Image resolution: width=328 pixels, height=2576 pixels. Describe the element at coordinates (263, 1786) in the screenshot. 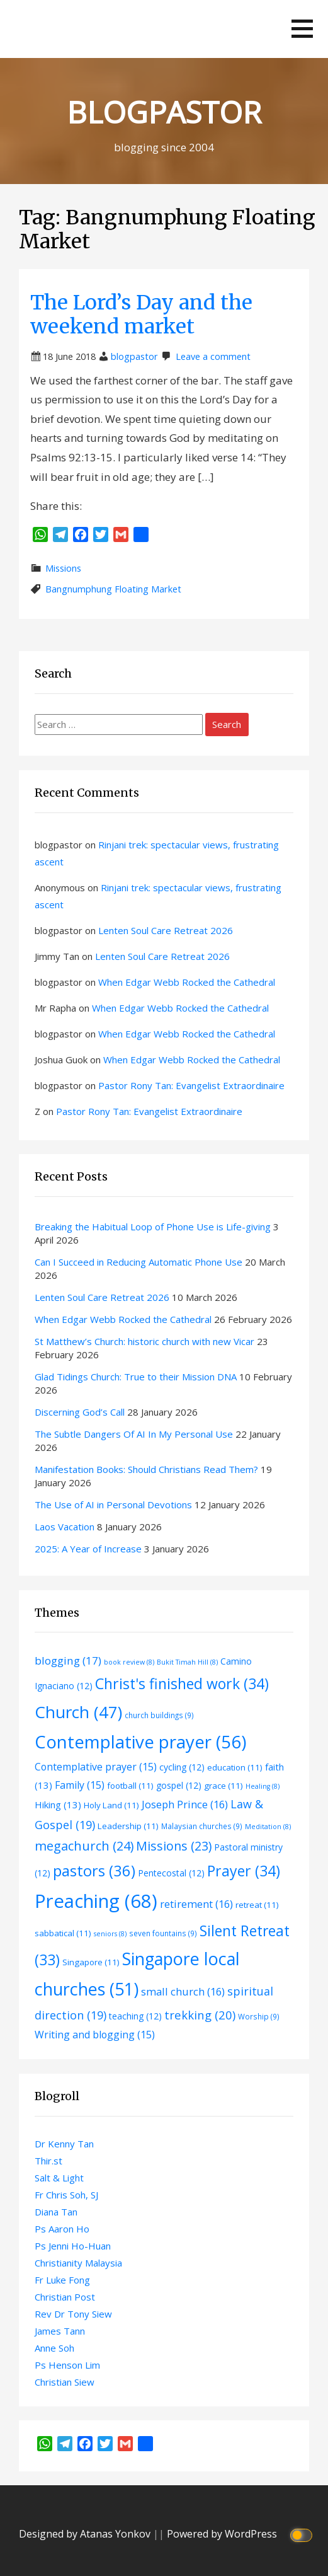

I see `Healing [Healing (8 items)]` at that location.